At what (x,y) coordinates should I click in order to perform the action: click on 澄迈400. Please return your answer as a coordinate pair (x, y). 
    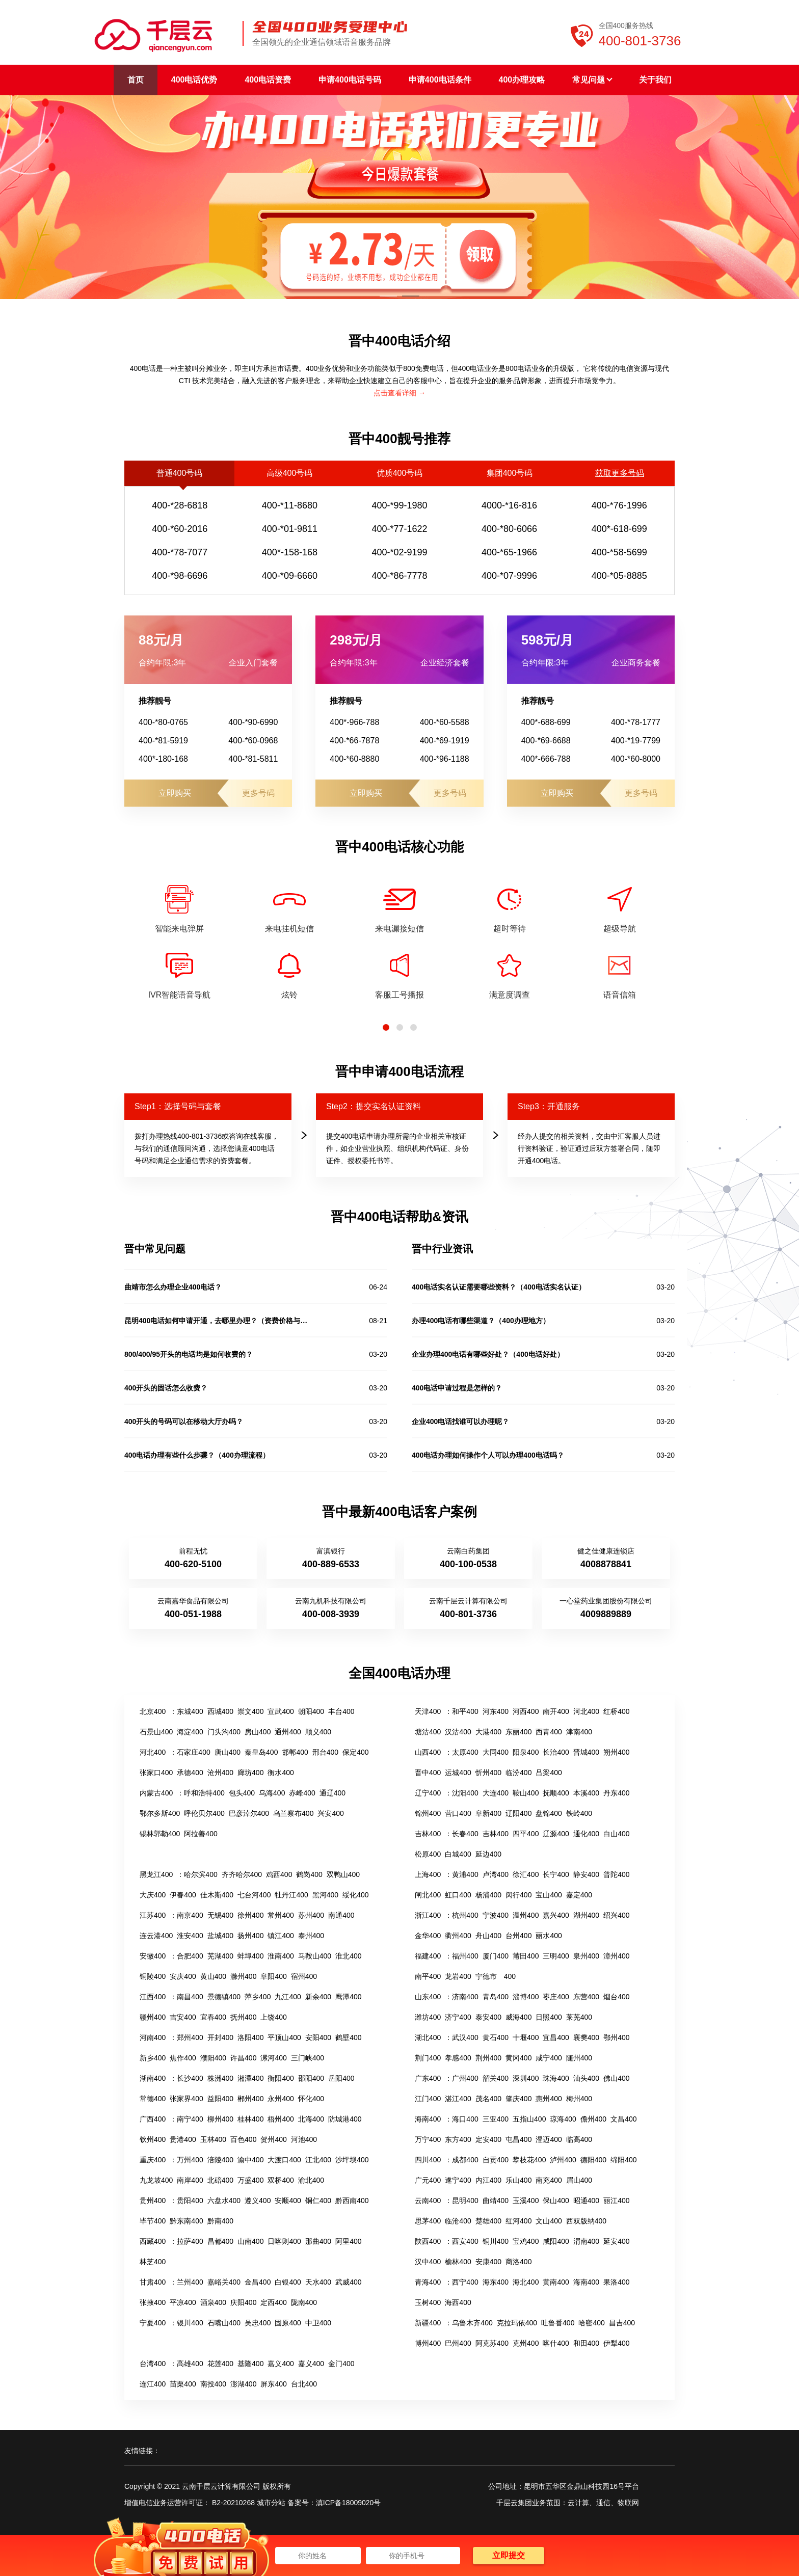
    Looking at the image, I should click on (549, 2139).